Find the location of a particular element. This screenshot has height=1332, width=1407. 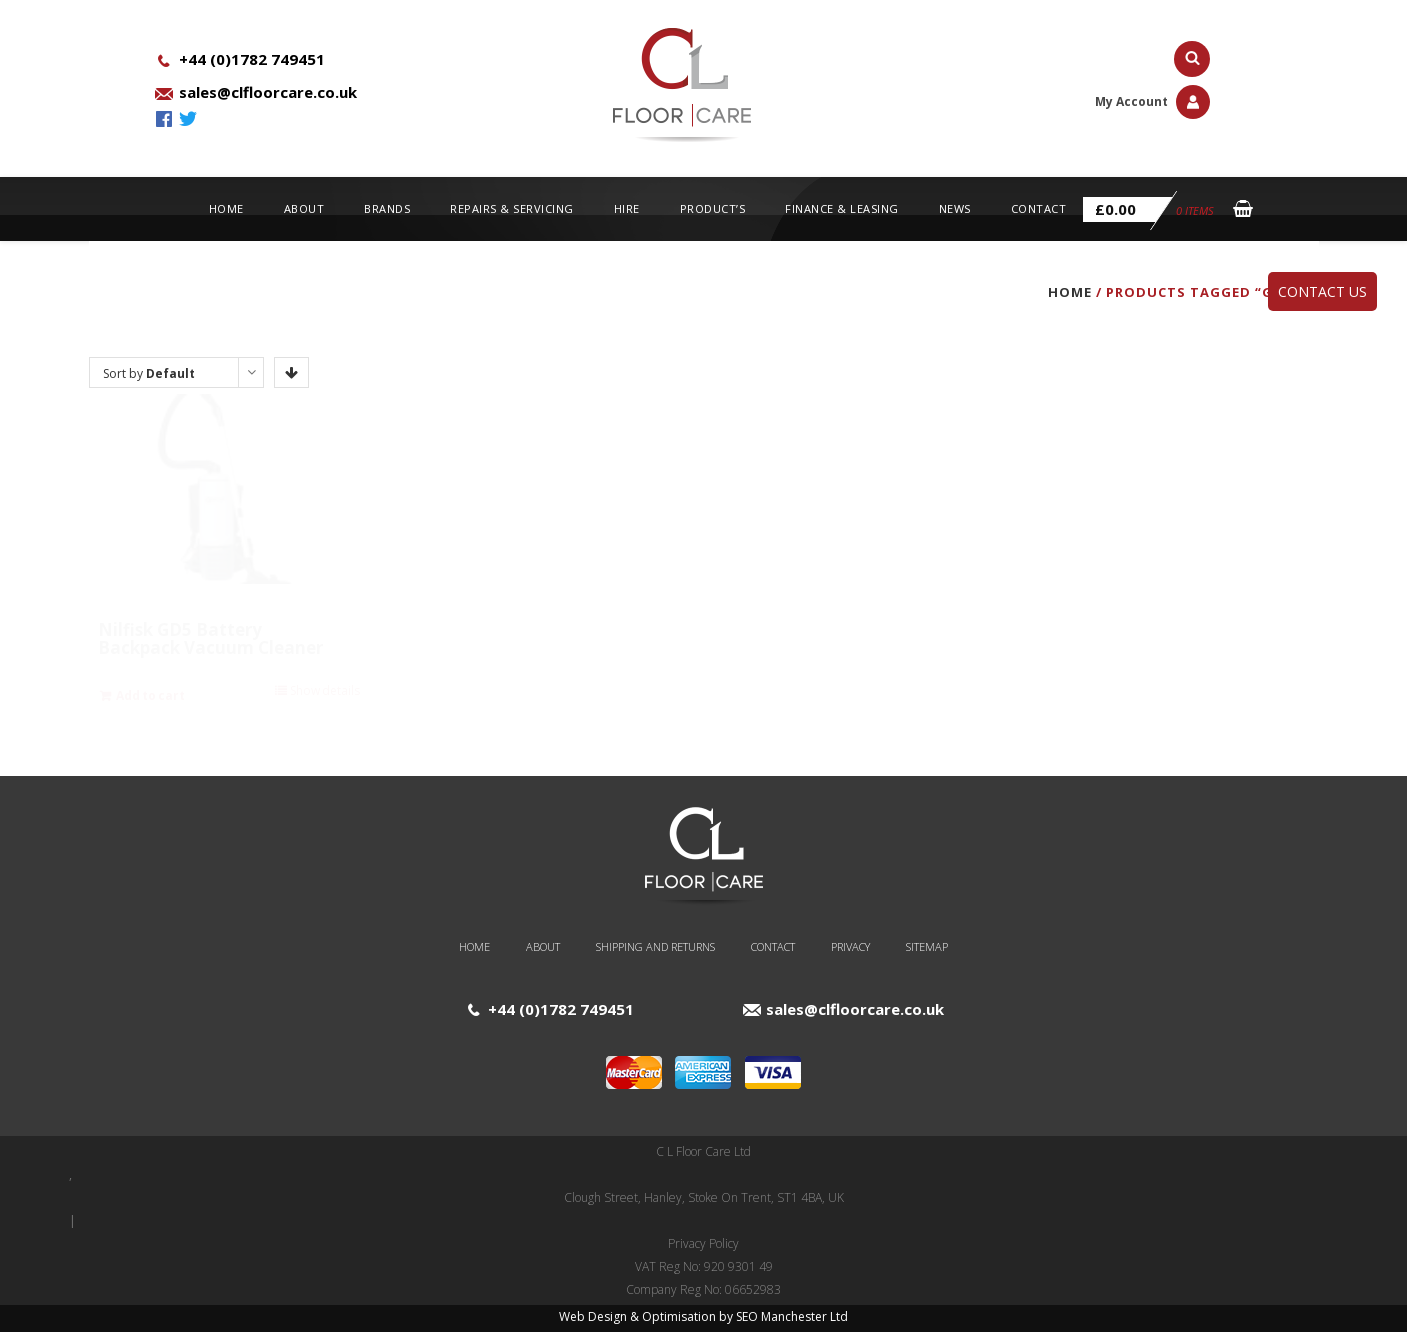

Home is located at coordinates (226, 208).